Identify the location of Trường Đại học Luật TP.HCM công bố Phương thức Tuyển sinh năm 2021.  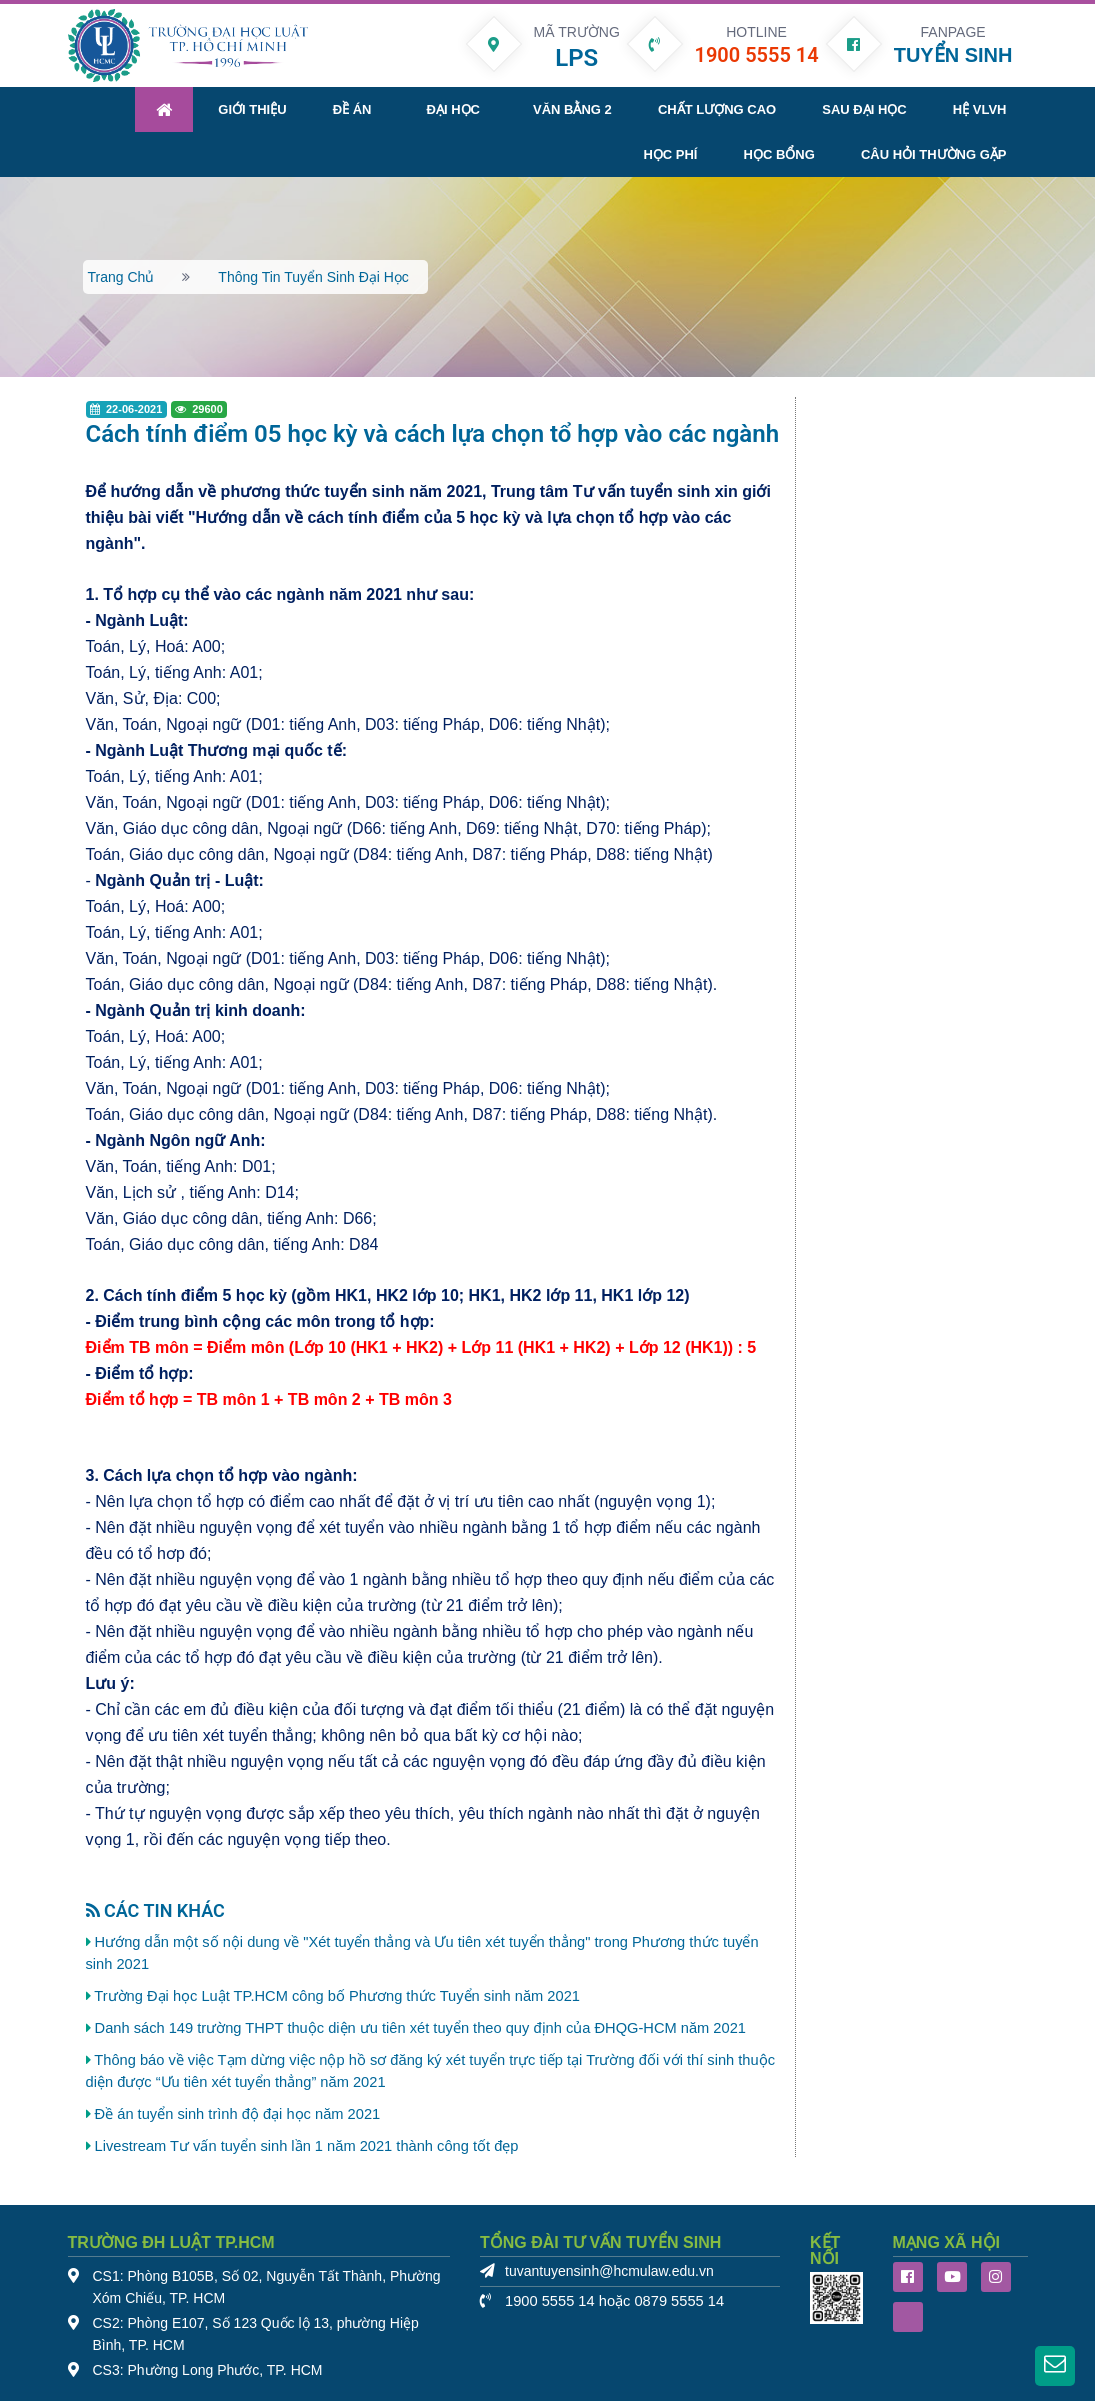
(337, 1996).